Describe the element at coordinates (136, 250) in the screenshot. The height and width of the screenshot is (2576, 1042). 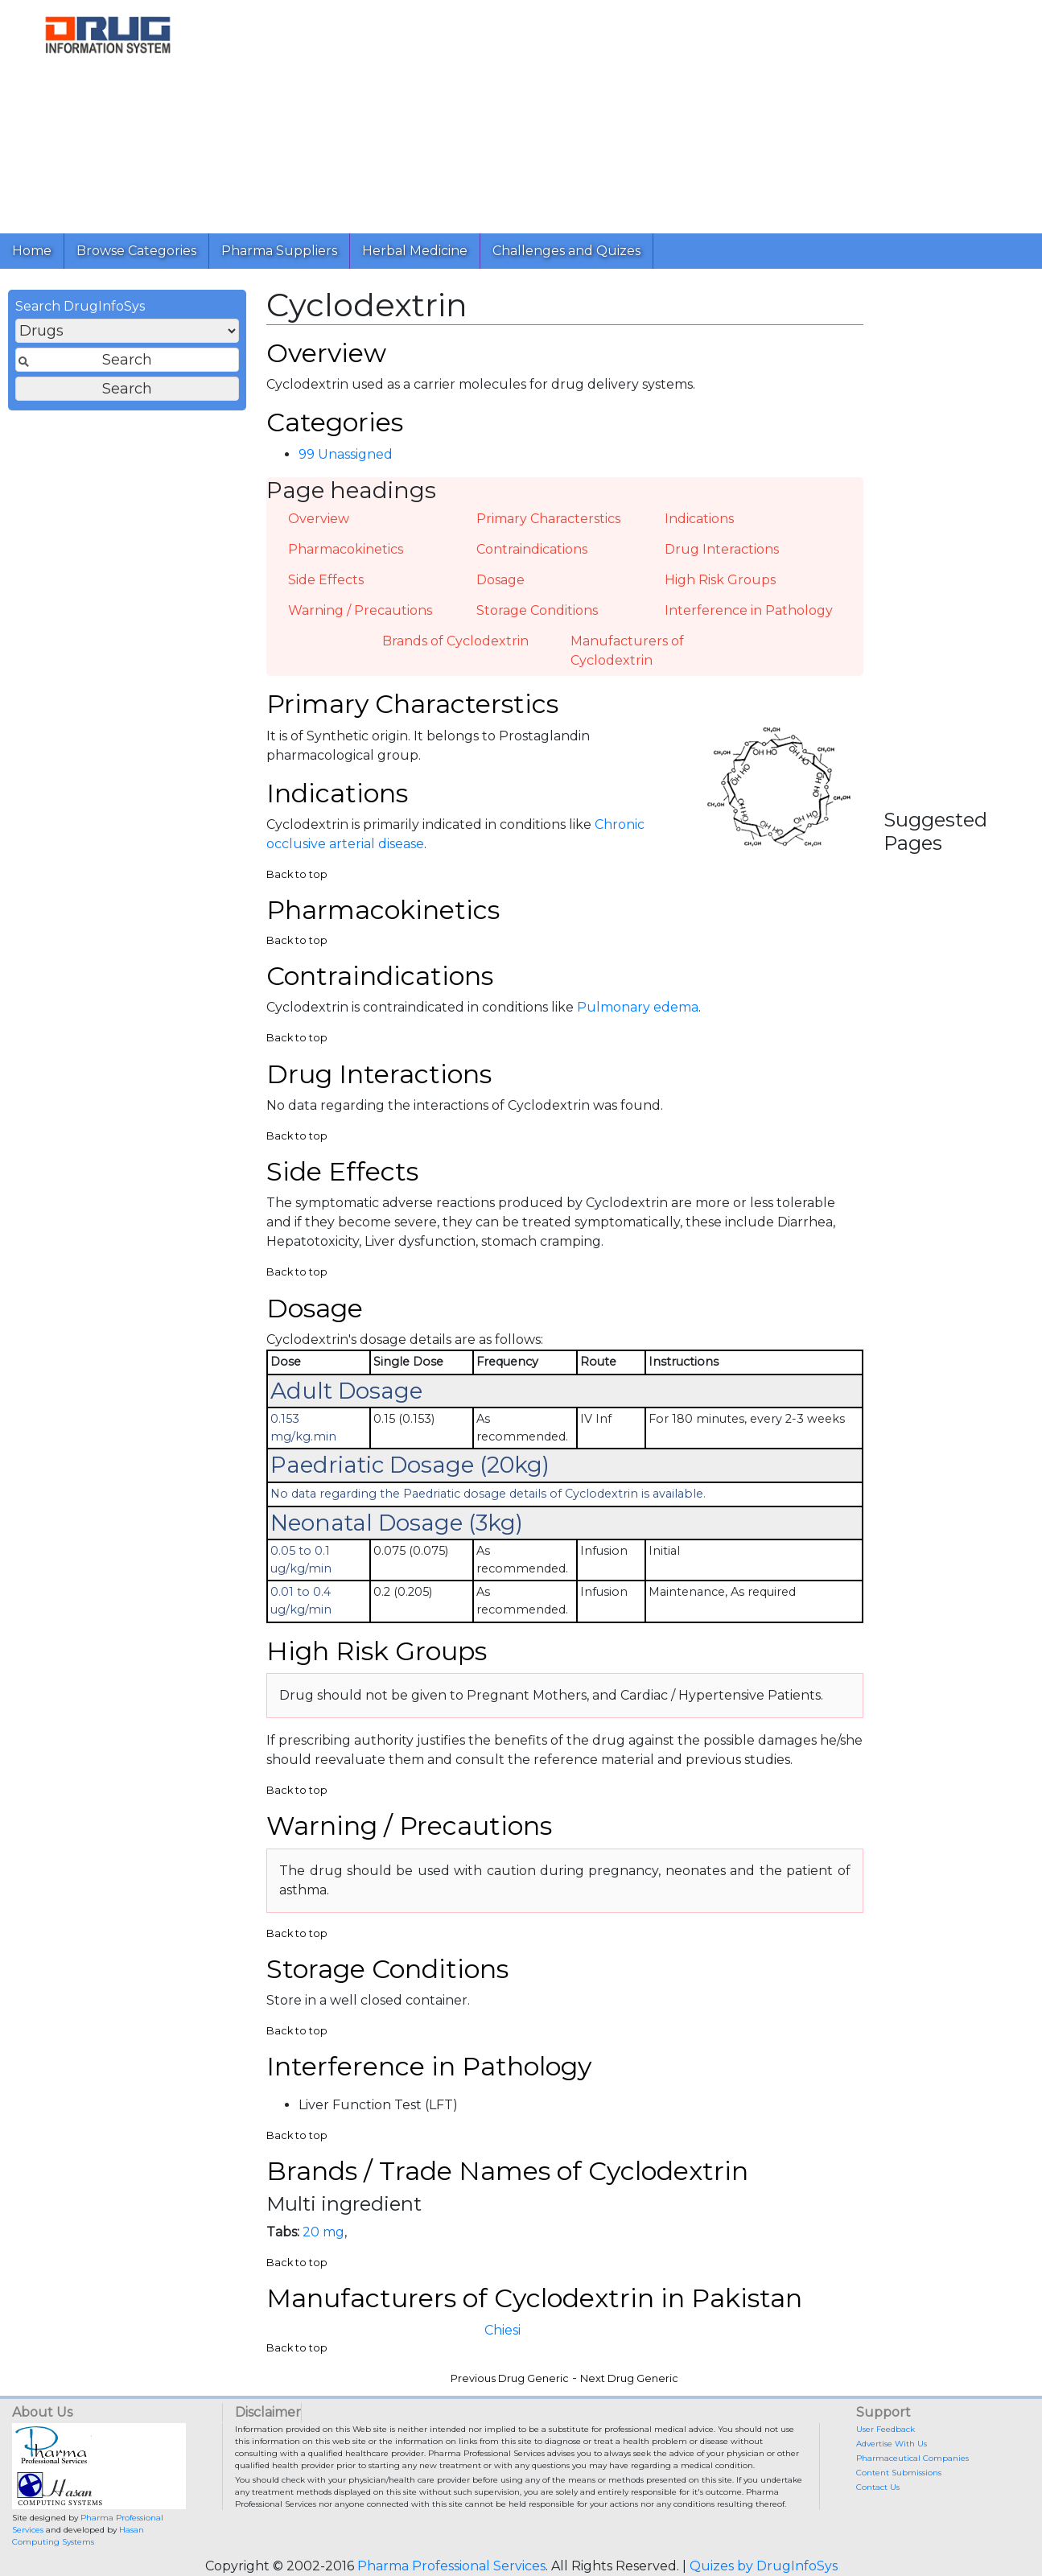
I see `Browse Categories` at that location.